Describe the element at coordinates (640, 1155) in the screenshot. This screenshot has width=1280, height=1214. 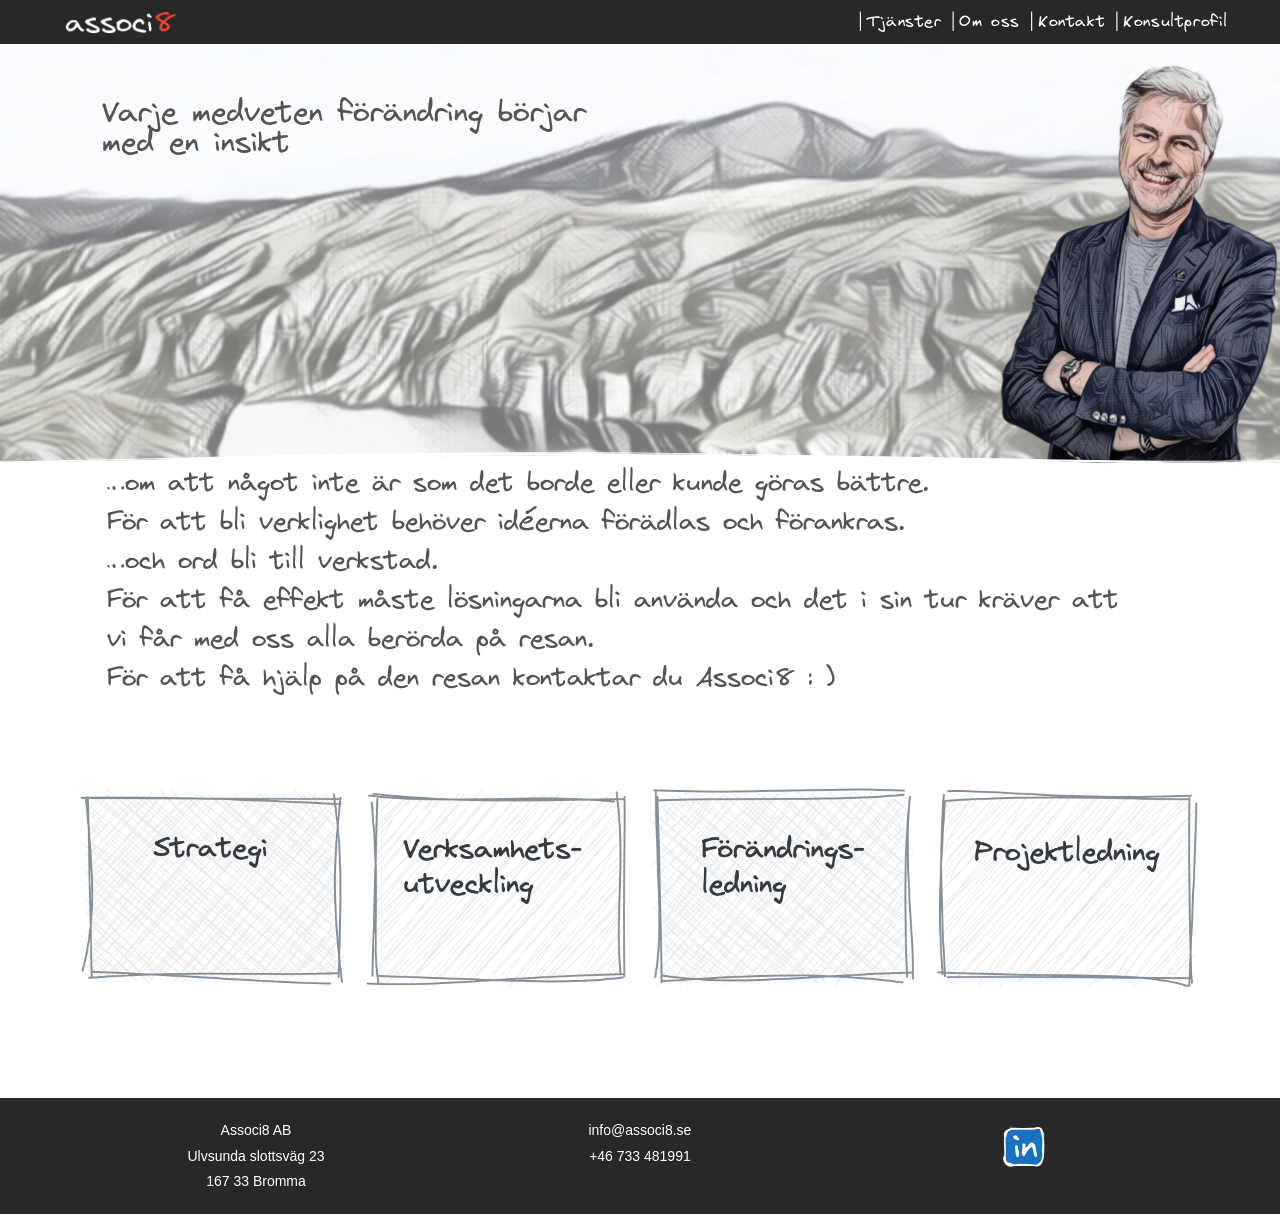
I see `+46 733 481991` at that location.